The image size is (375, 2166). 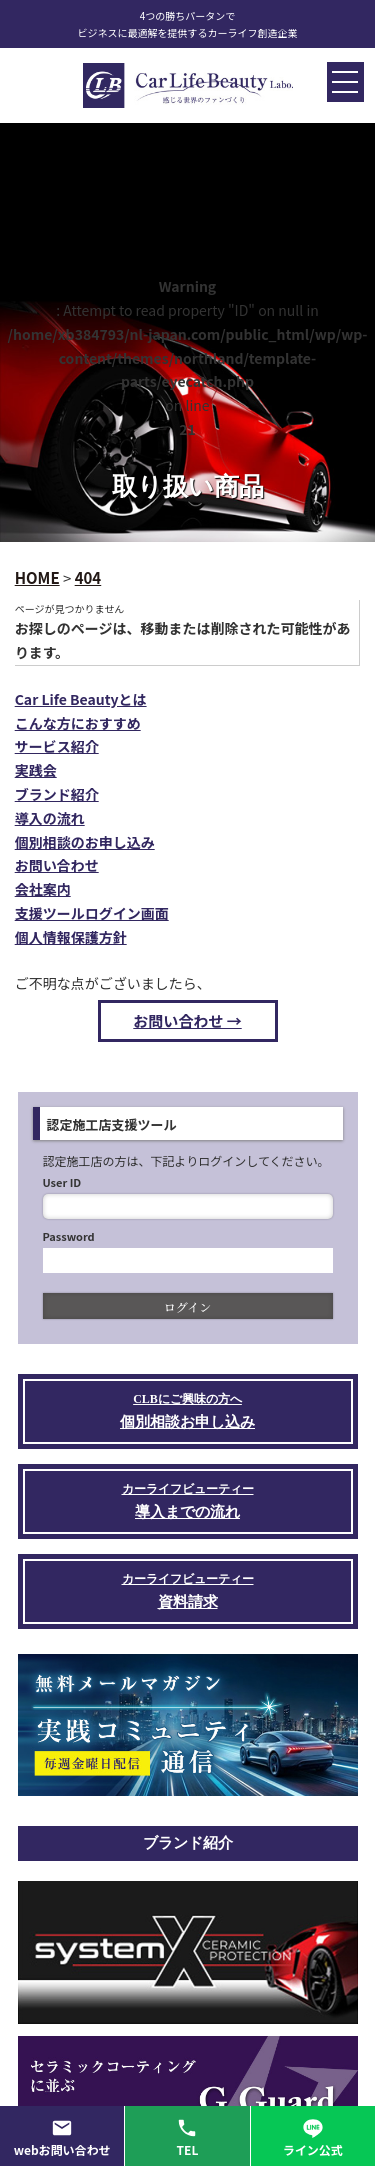 I want to click on お問い合わせ →, so click(x=187, y=1020).